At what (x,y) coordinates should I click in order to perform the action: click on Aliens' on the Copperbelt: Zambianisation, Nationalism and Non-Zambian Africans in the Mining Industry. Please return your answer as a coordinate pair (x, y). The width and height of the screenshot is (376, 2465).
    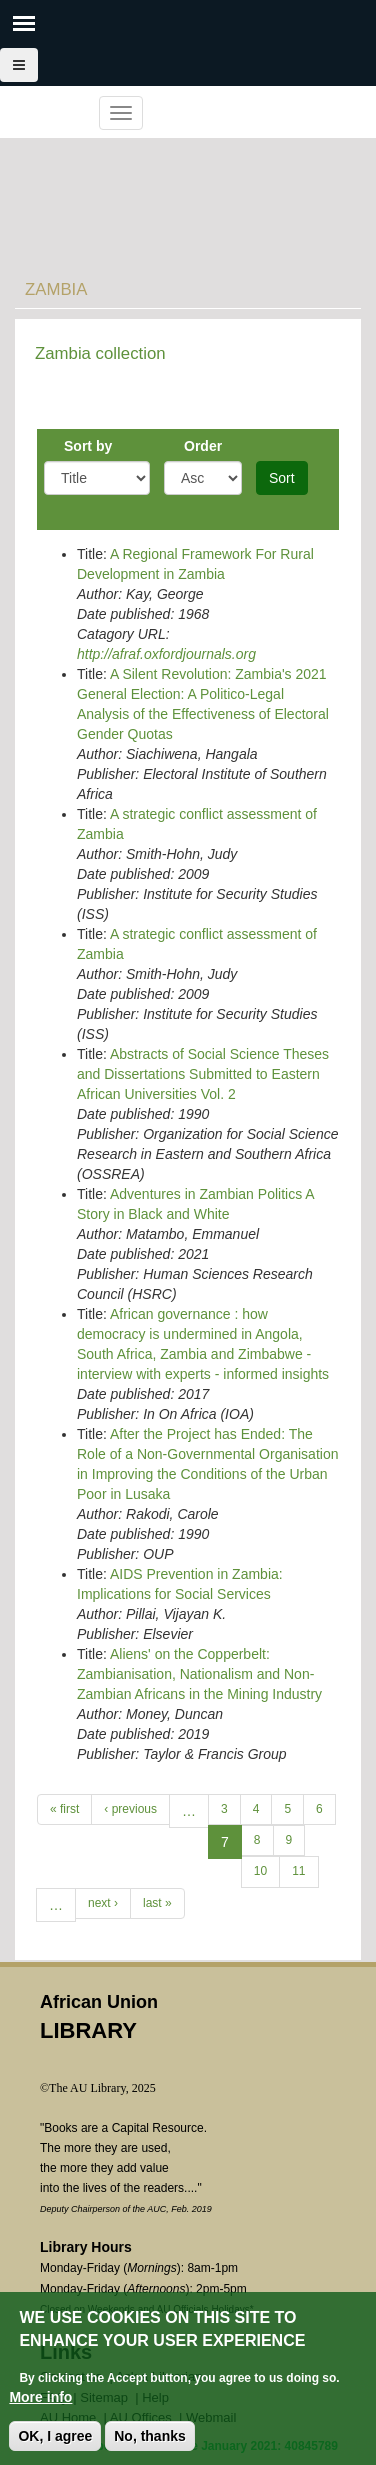
    Looking at the image, I should click on (199, 1674).